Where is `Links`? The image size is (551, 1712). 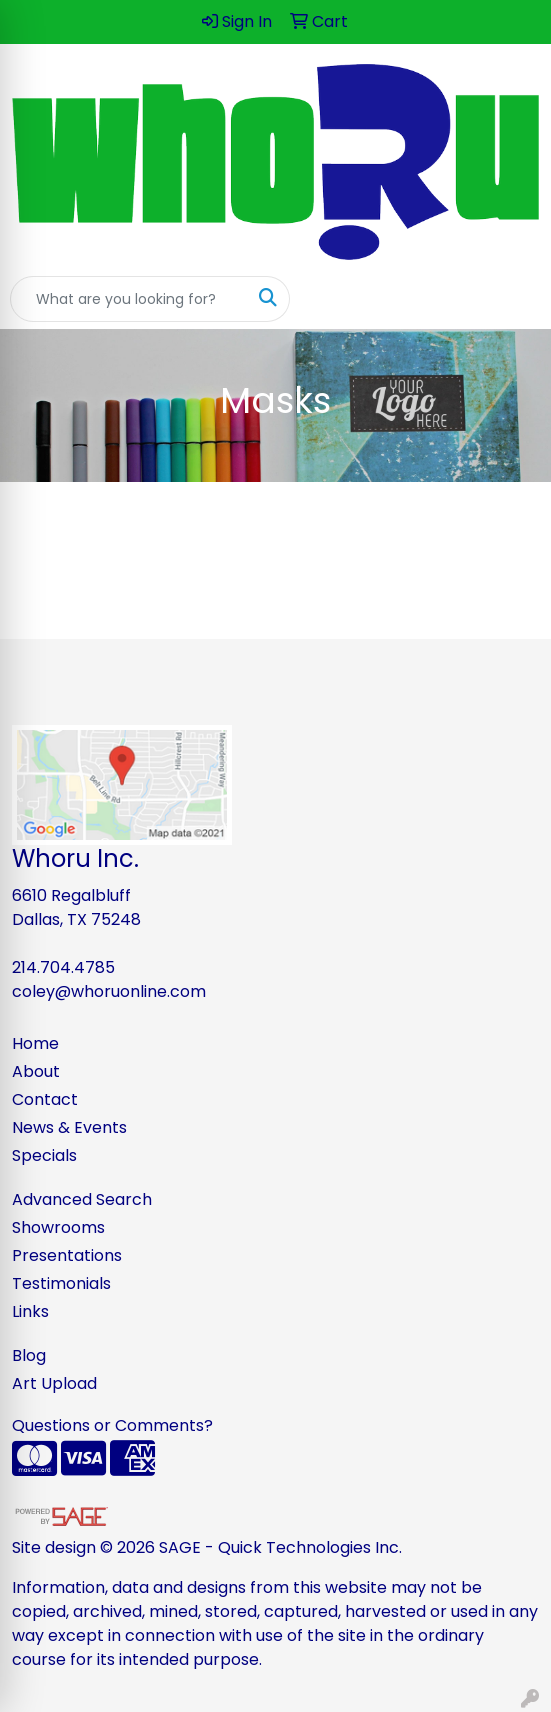 Links is located at coordinates (30, 1311).